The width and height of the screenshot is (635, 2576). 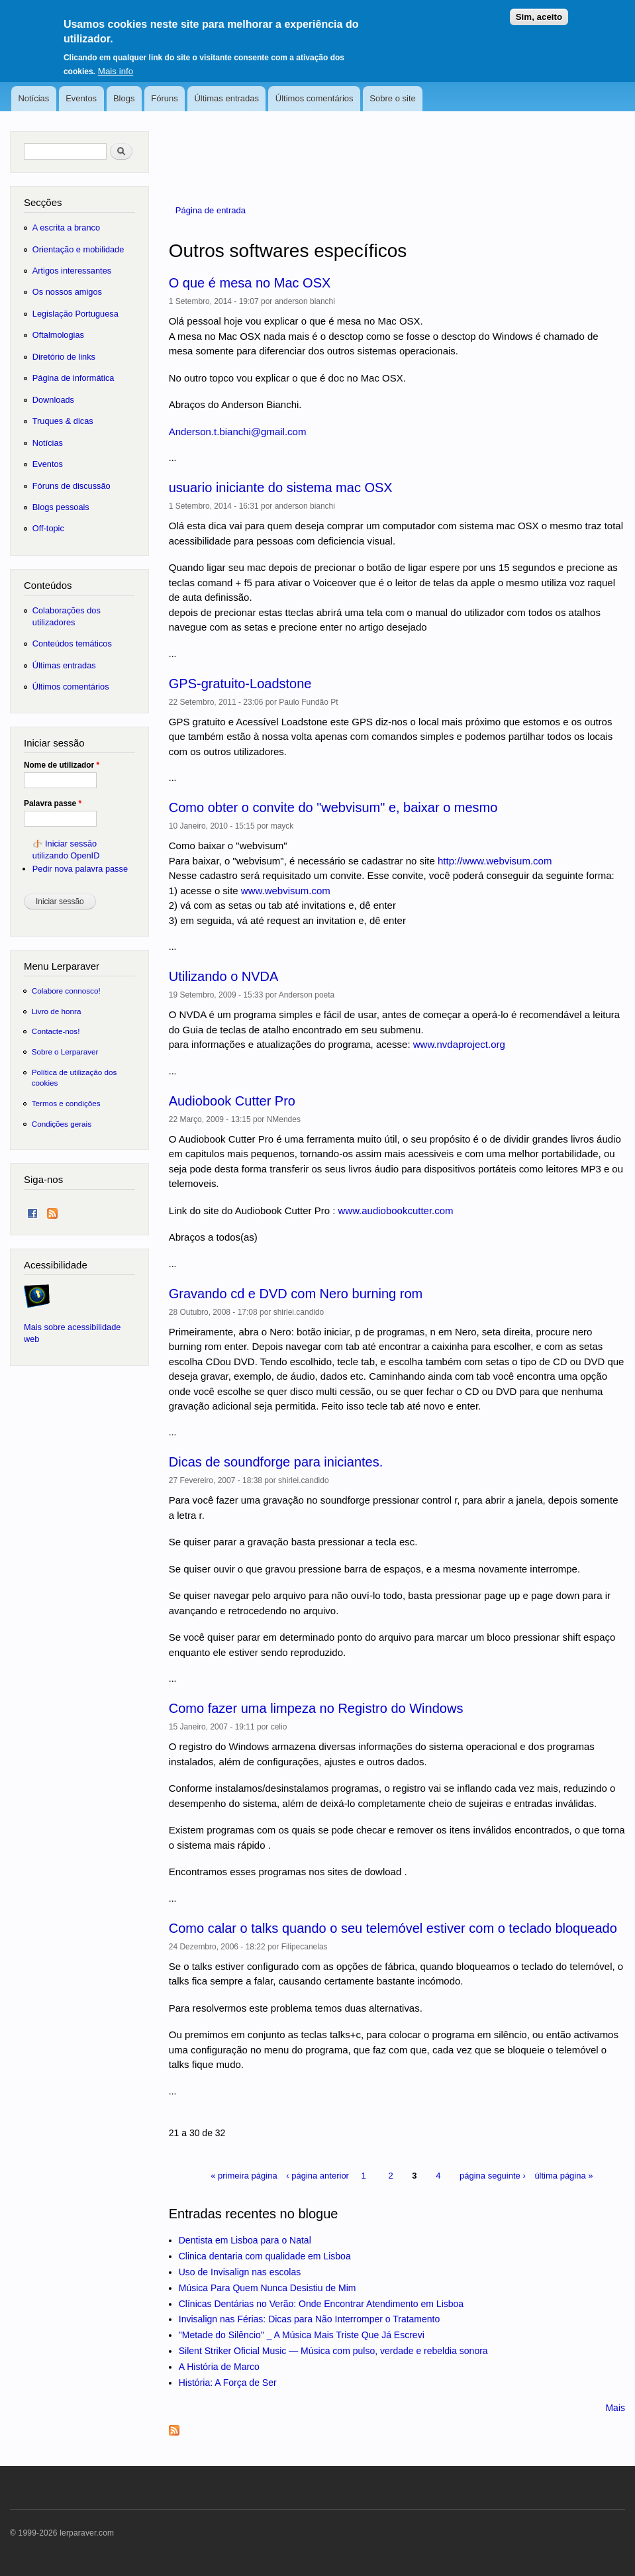 I want to click on Invisalign nas Férias: Dicas para Não Interromper o Tratamento, so click(x=309, y=2319).